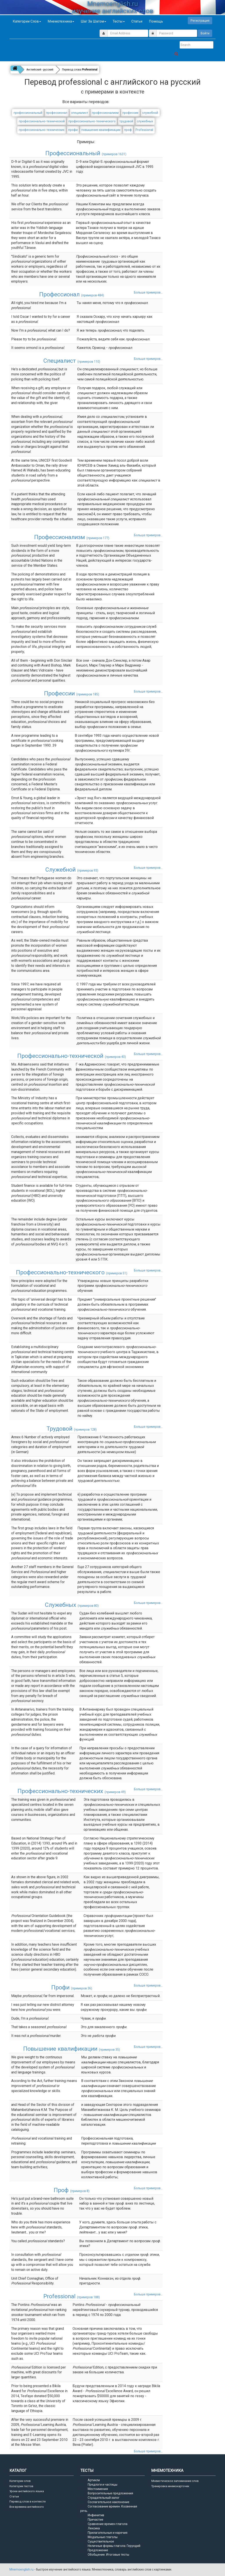 This screenshot has width=225, height=2576. Describe the element at coordinates (101, 2541) in the screenshot. I see `Существительное` at that location.